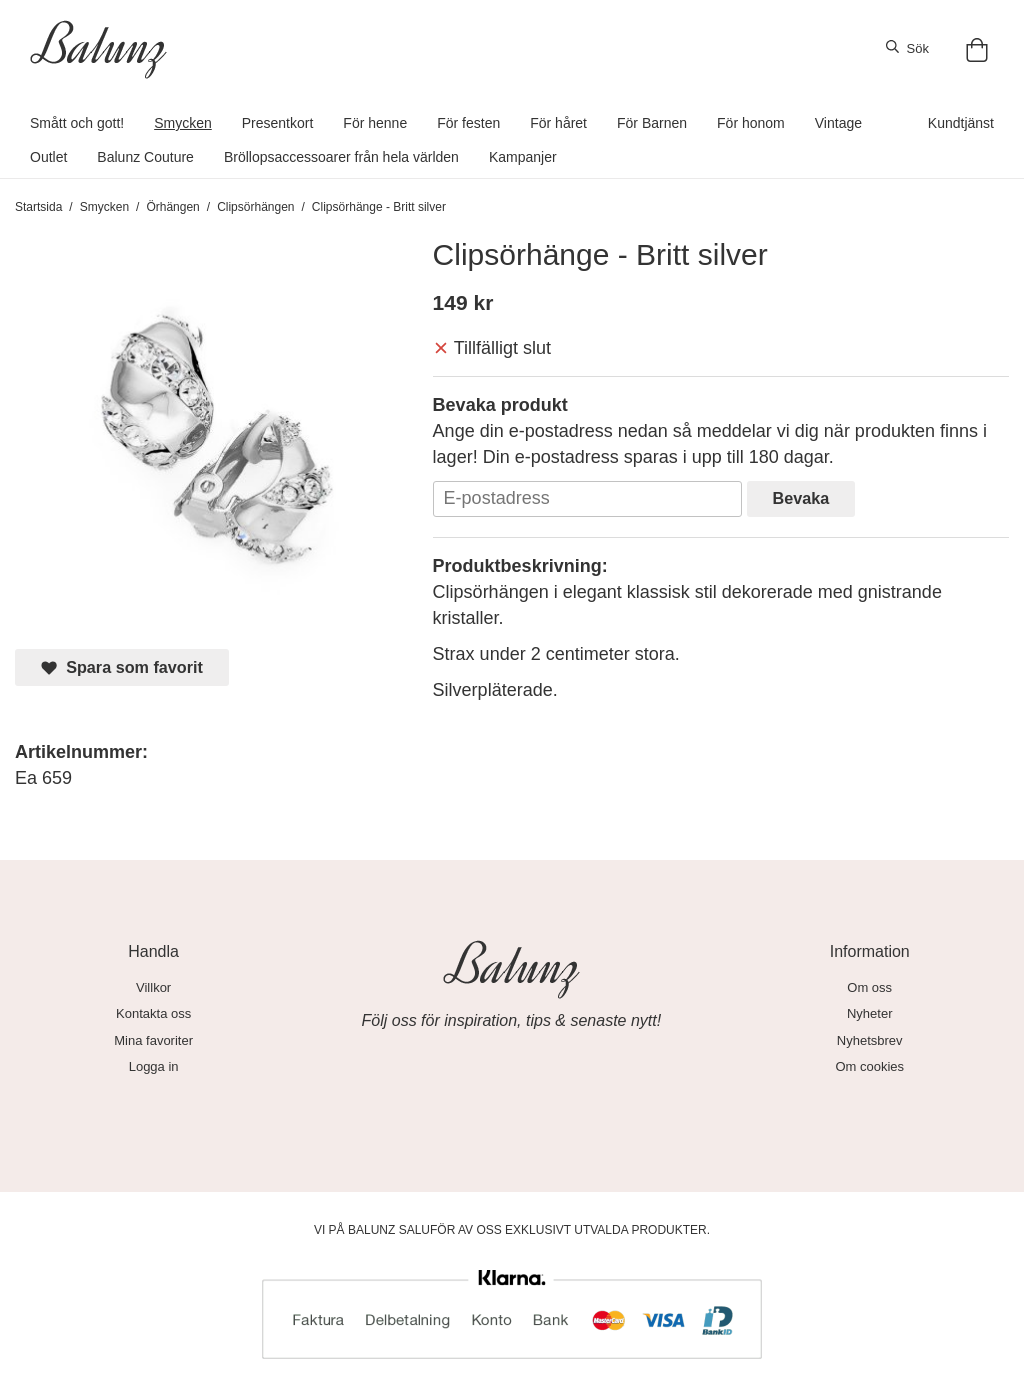 The width and height of the screenshot is (1024, 1379). I want to click on Presentkort, so click(278, 123).